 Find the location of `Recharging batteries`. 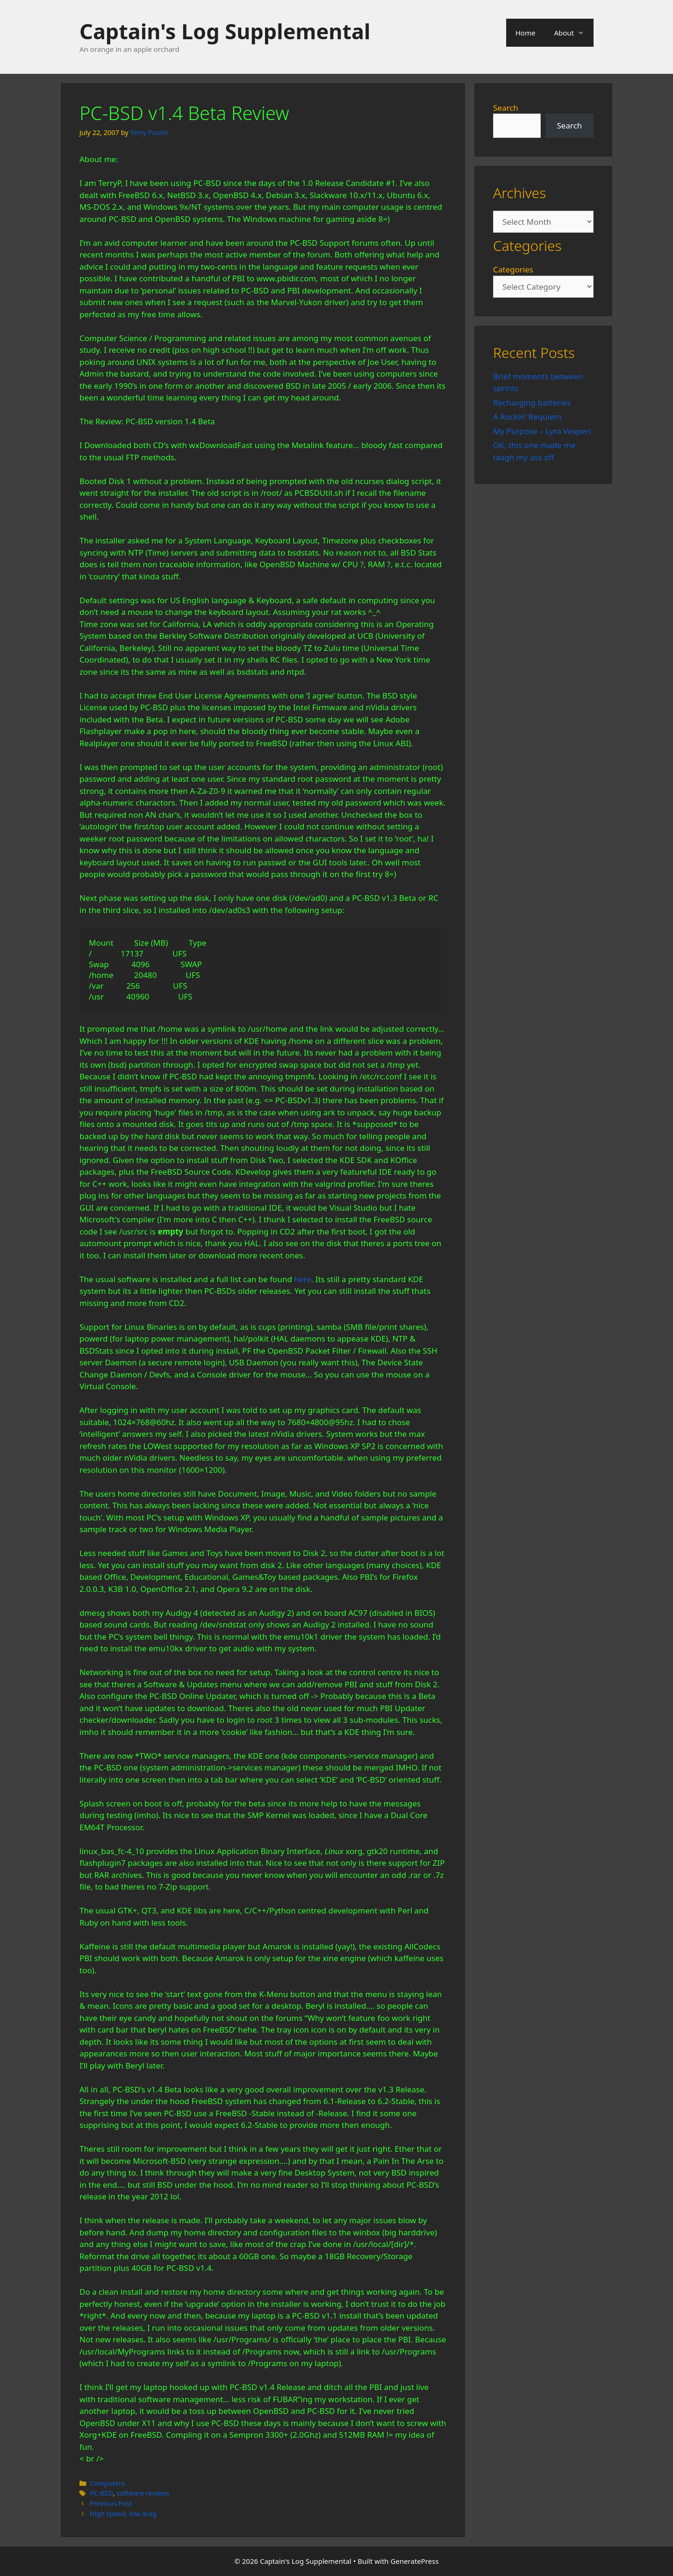

Recharging batteries is located at coordinates (532, 402).